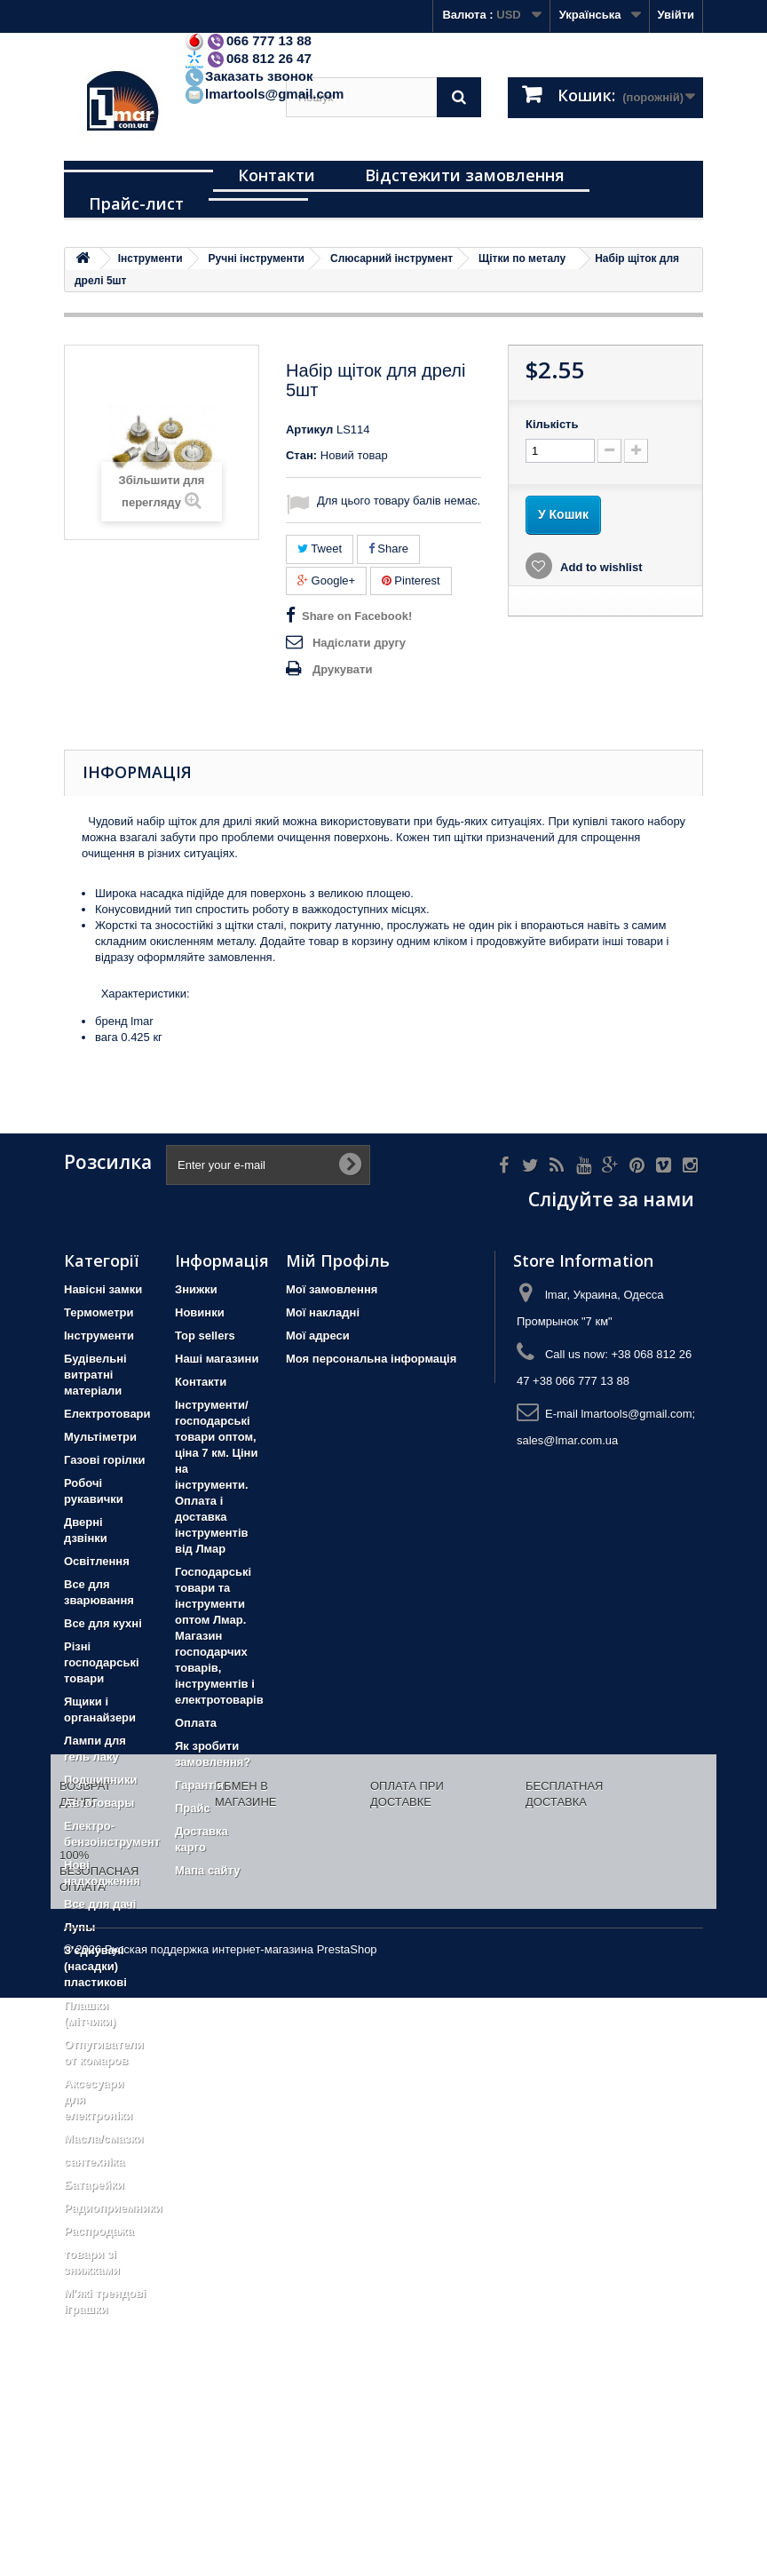 This screenshot has height=2576, width=767. What do you see at coordinates (79, 1927) in the screenshot?
I see `Лупы` at bounding box center [79, 1927].